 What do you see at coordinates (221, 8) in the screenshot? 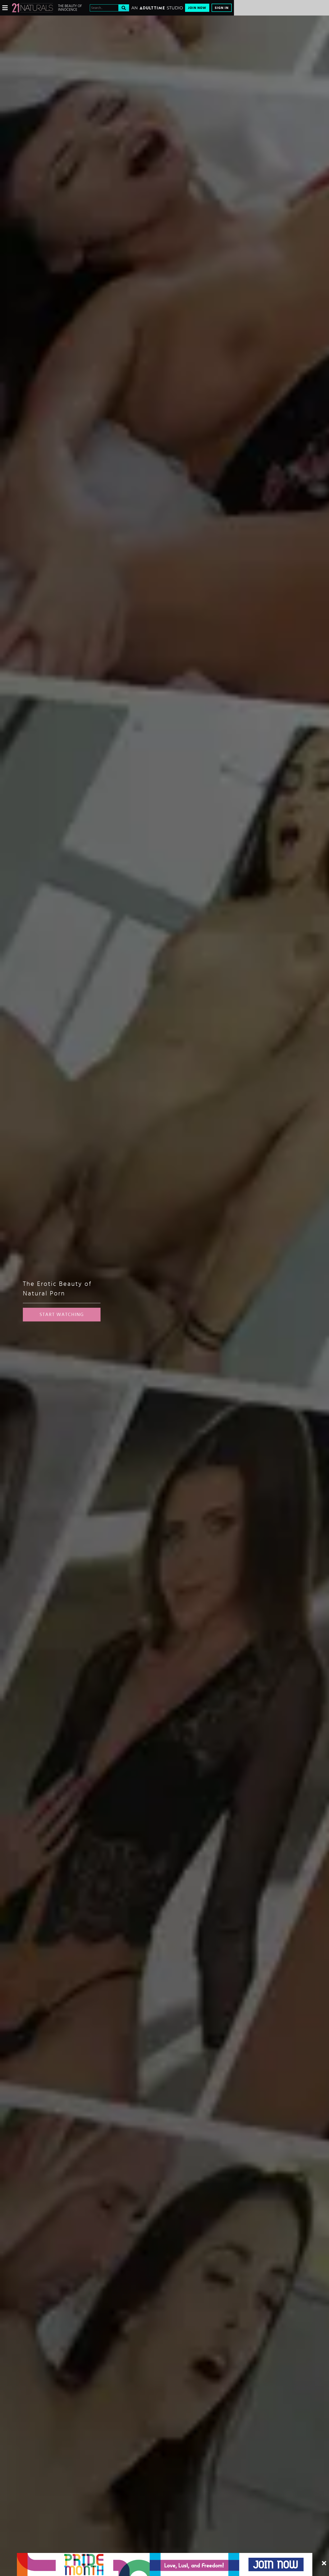
I see `Sign In` at bounding box center [221, 8].